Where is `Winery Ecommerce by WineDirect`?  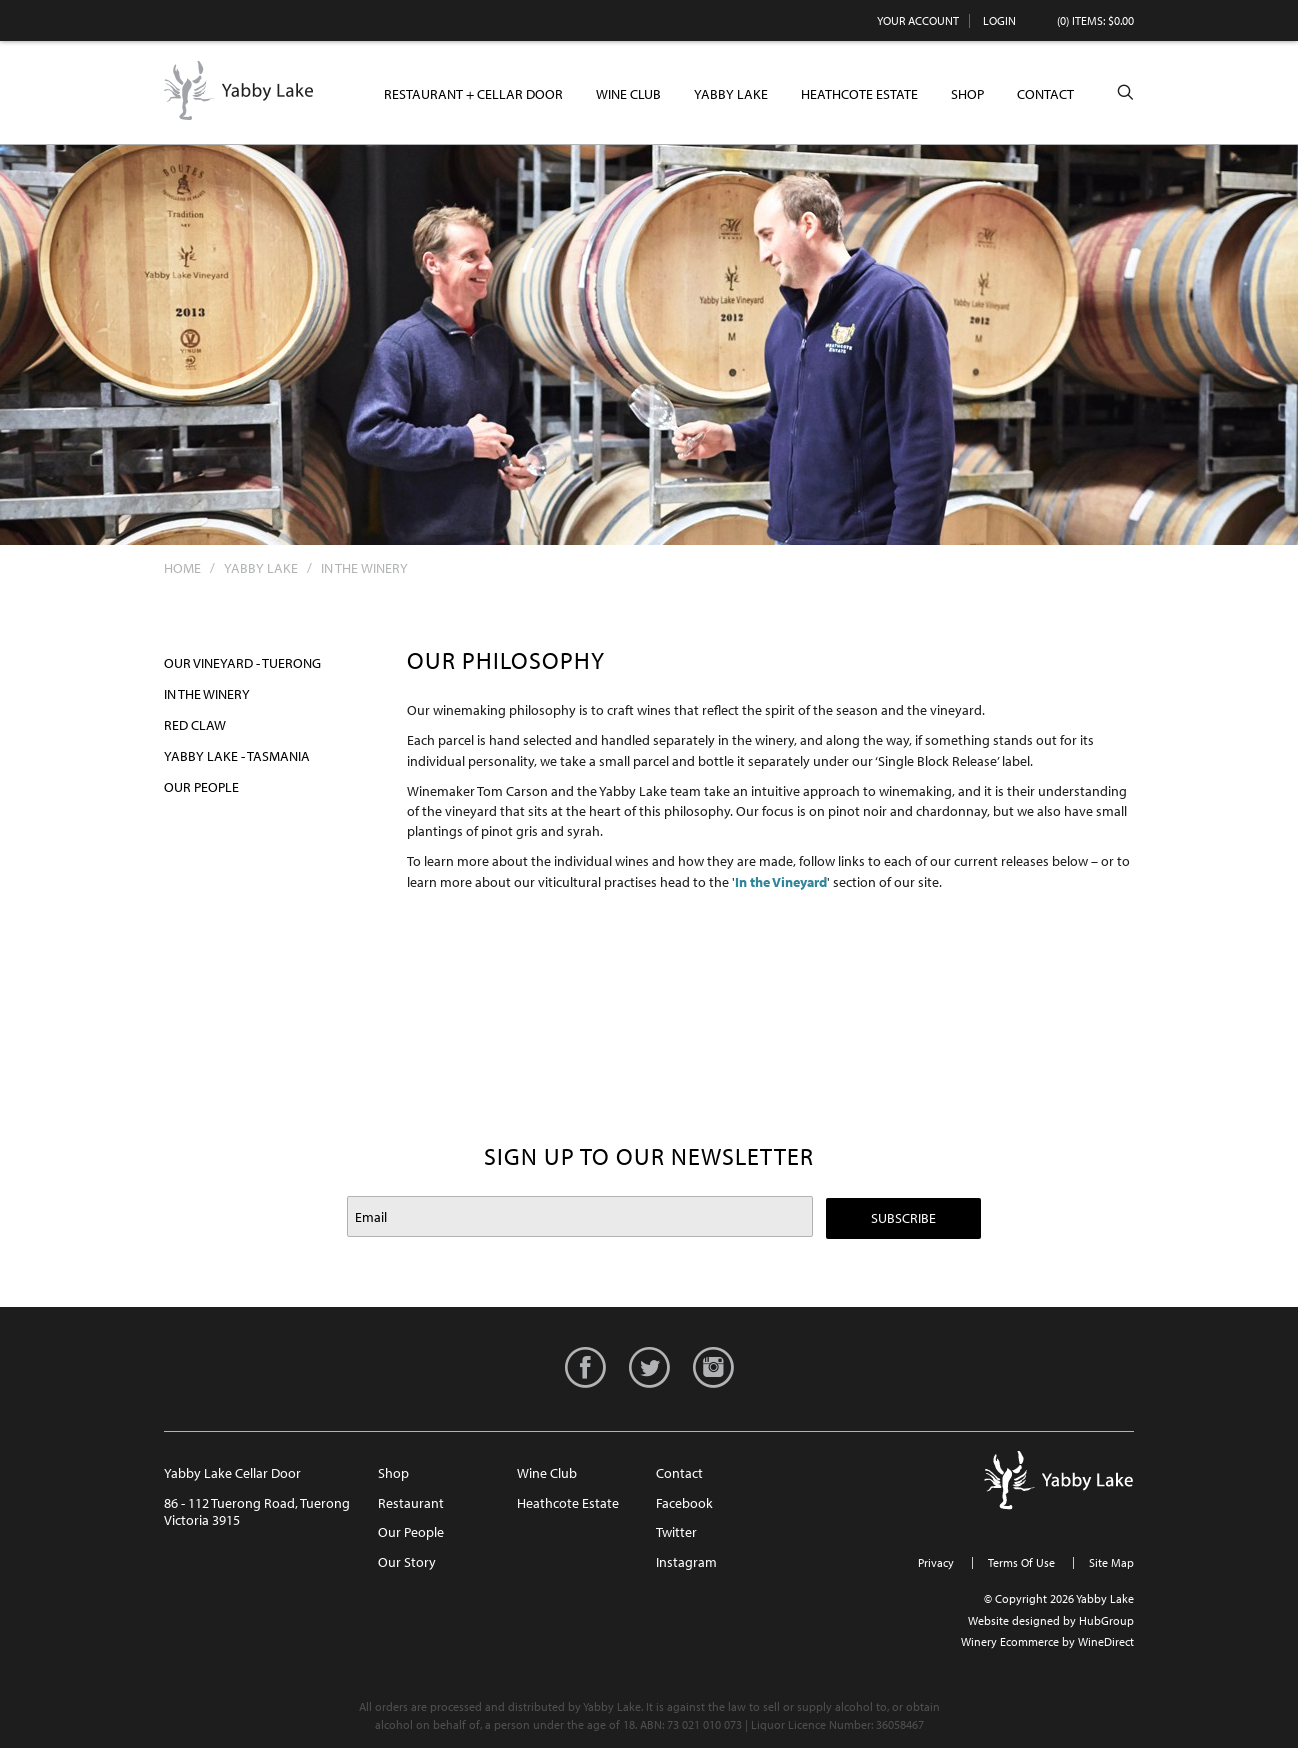 Winery Ecommerce by WineDirect is located at coordinates (1047, 1641).